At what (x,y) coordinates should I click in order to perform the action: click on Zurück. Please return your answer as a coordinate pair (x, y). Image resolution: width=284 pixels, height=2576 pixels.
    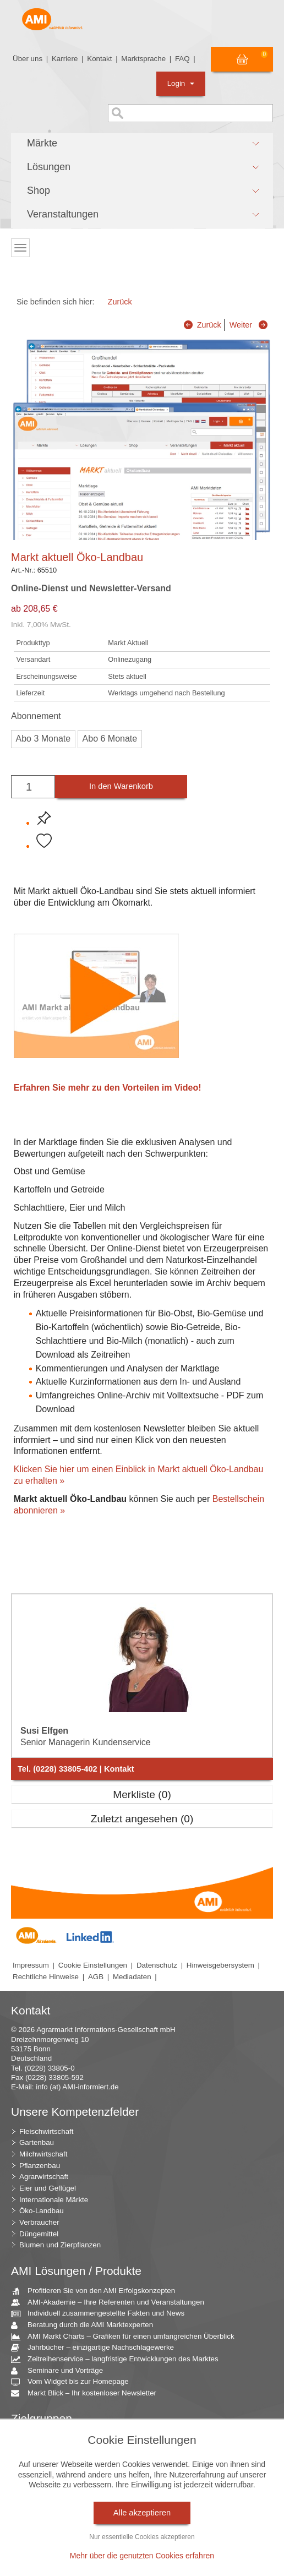
    Looking at the image, I should click on (120, 301).